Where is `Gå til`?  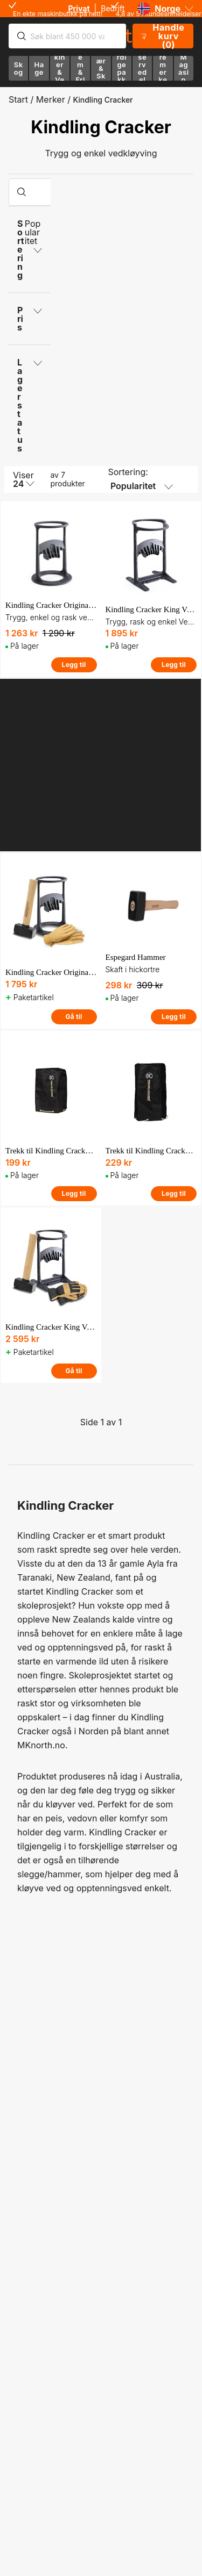 Gå til is located at coordinates (73, 1017).